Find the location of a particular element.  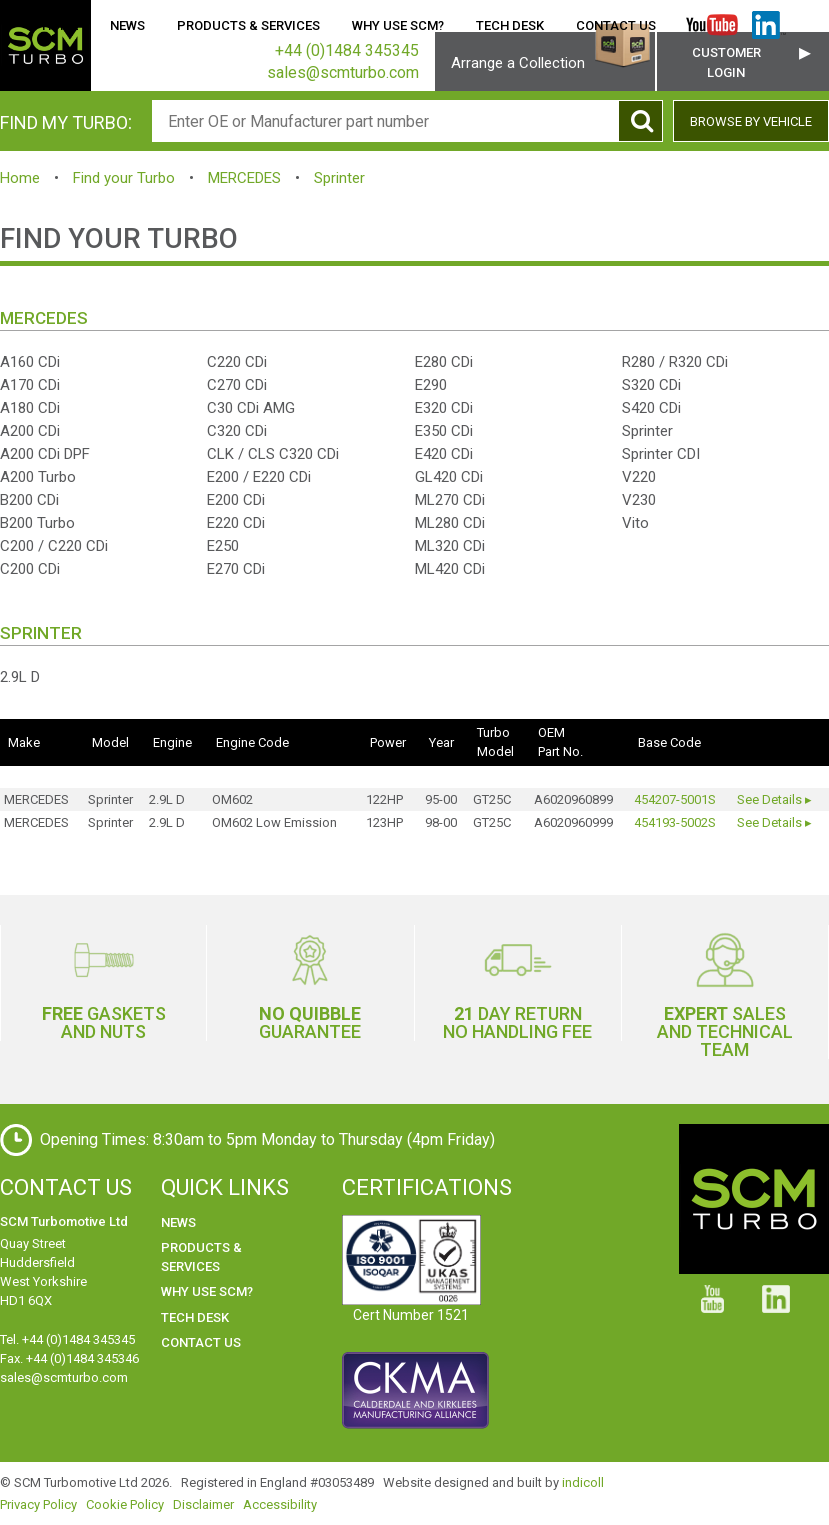

E320 CDi is located at coordinates (444, 408).